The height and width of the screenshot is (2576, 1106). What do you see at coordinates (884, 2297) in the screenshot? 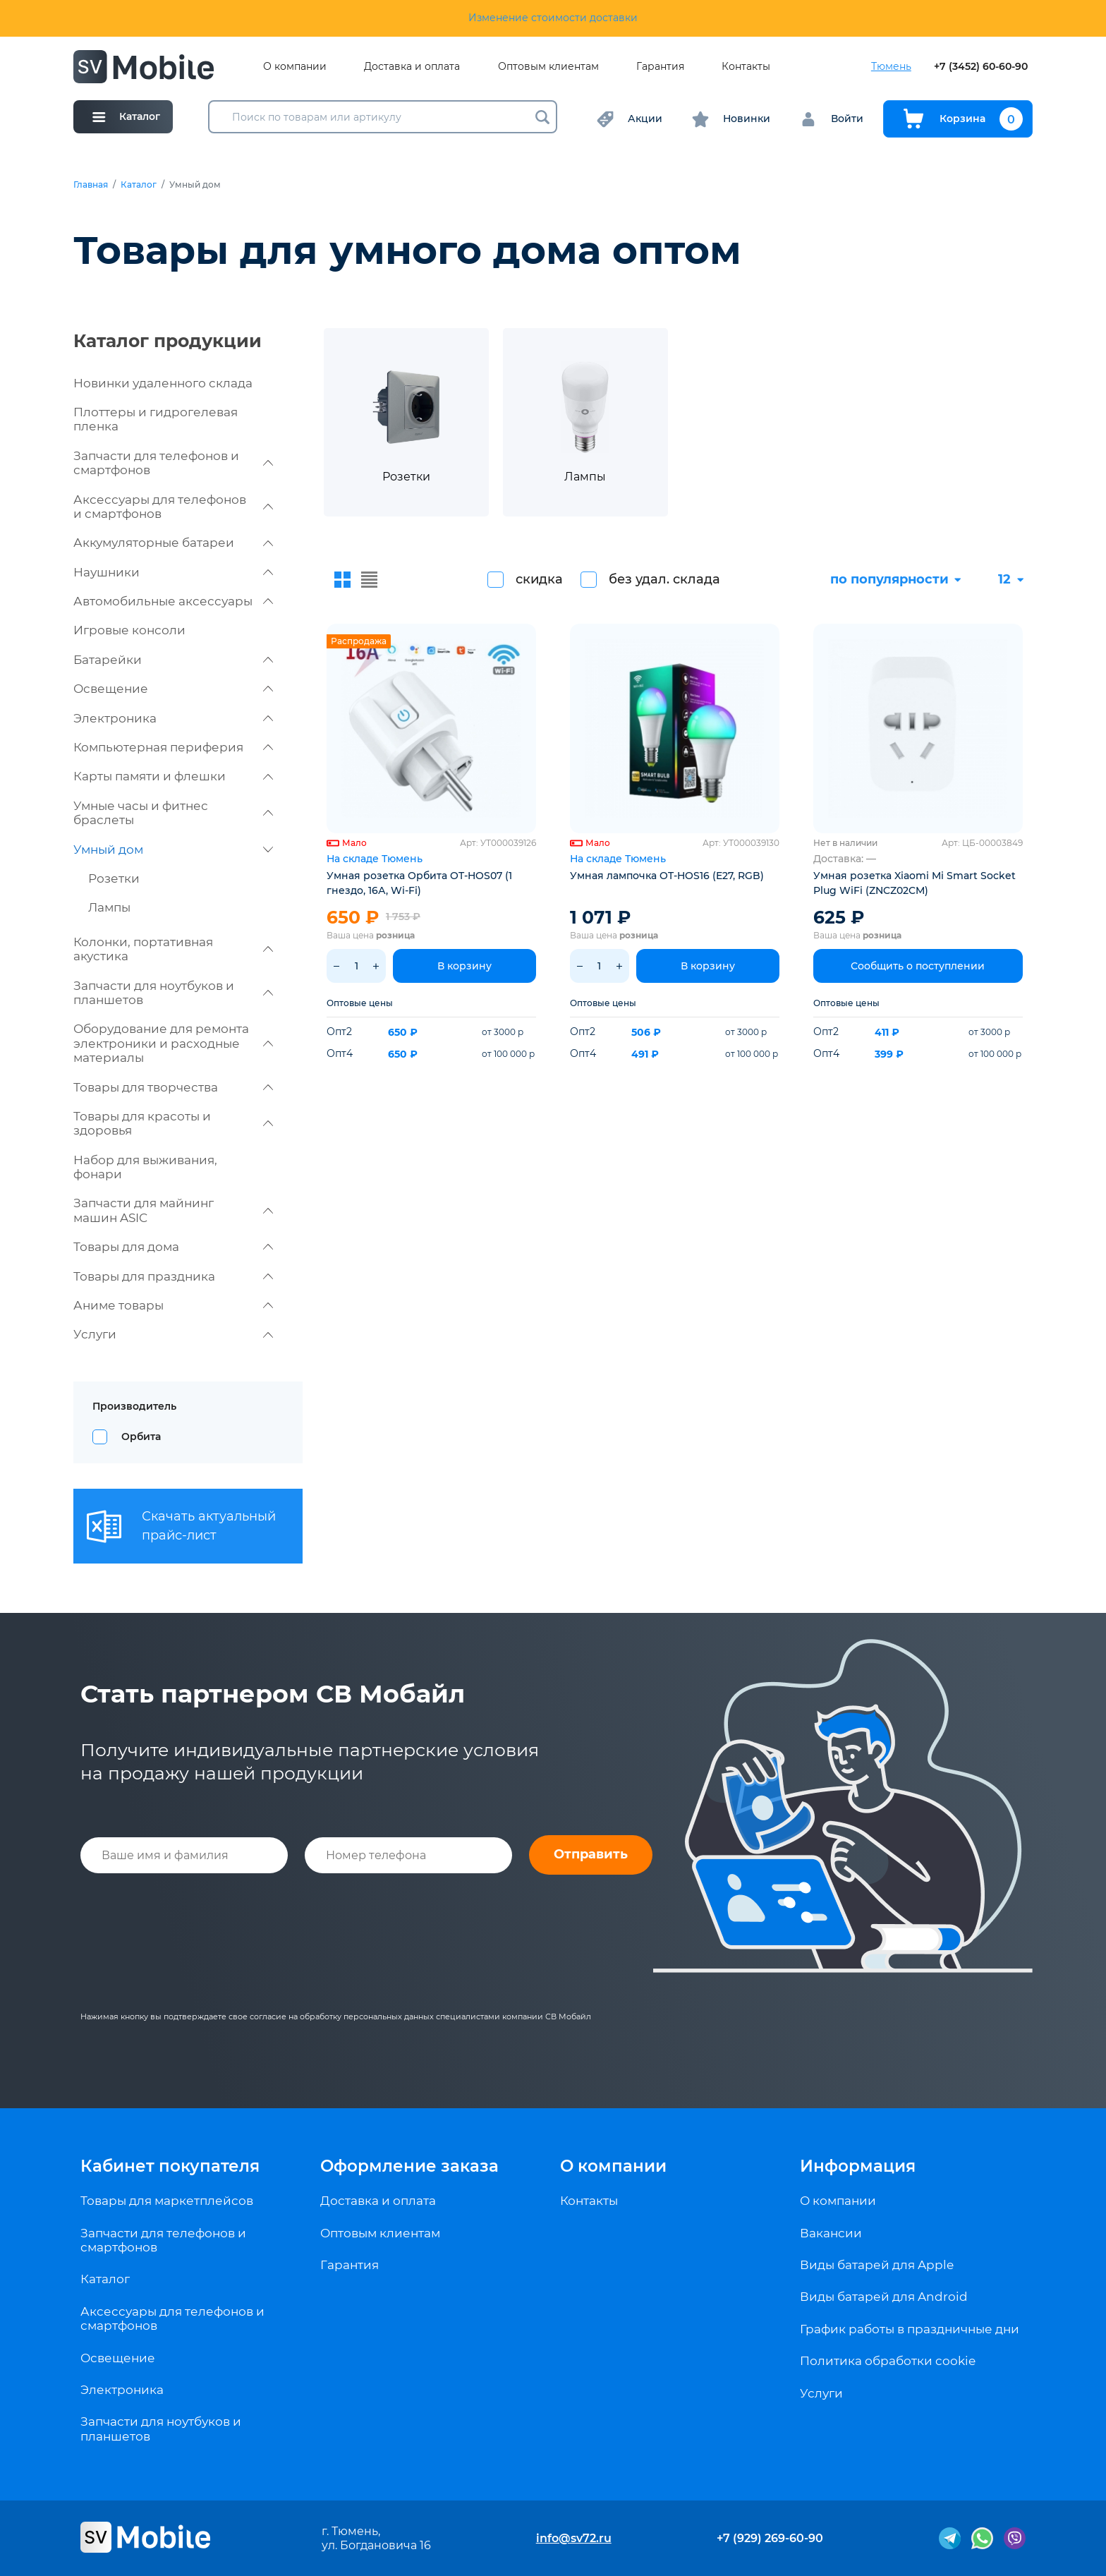
I see `Виды батарей для Android` at bounding box center [884, 2297].